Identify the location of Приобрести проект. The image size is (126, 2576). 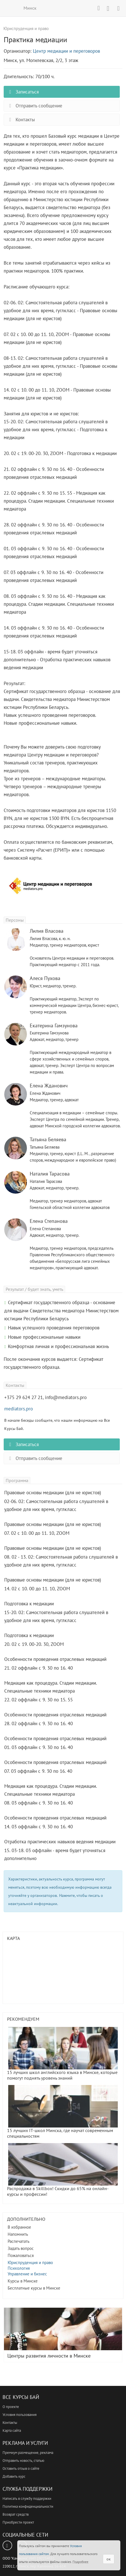
(18, 2522).